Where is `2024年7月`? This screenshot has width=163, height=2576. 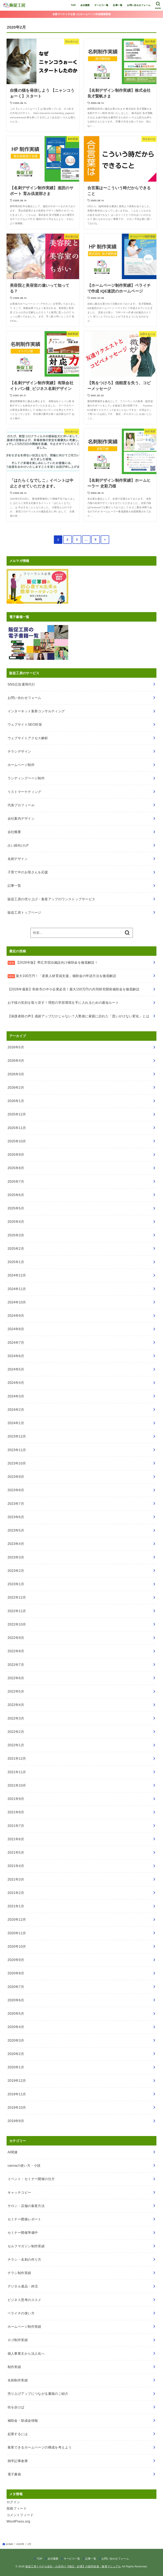
2024年7月 is located at coordinates (16, 1342).